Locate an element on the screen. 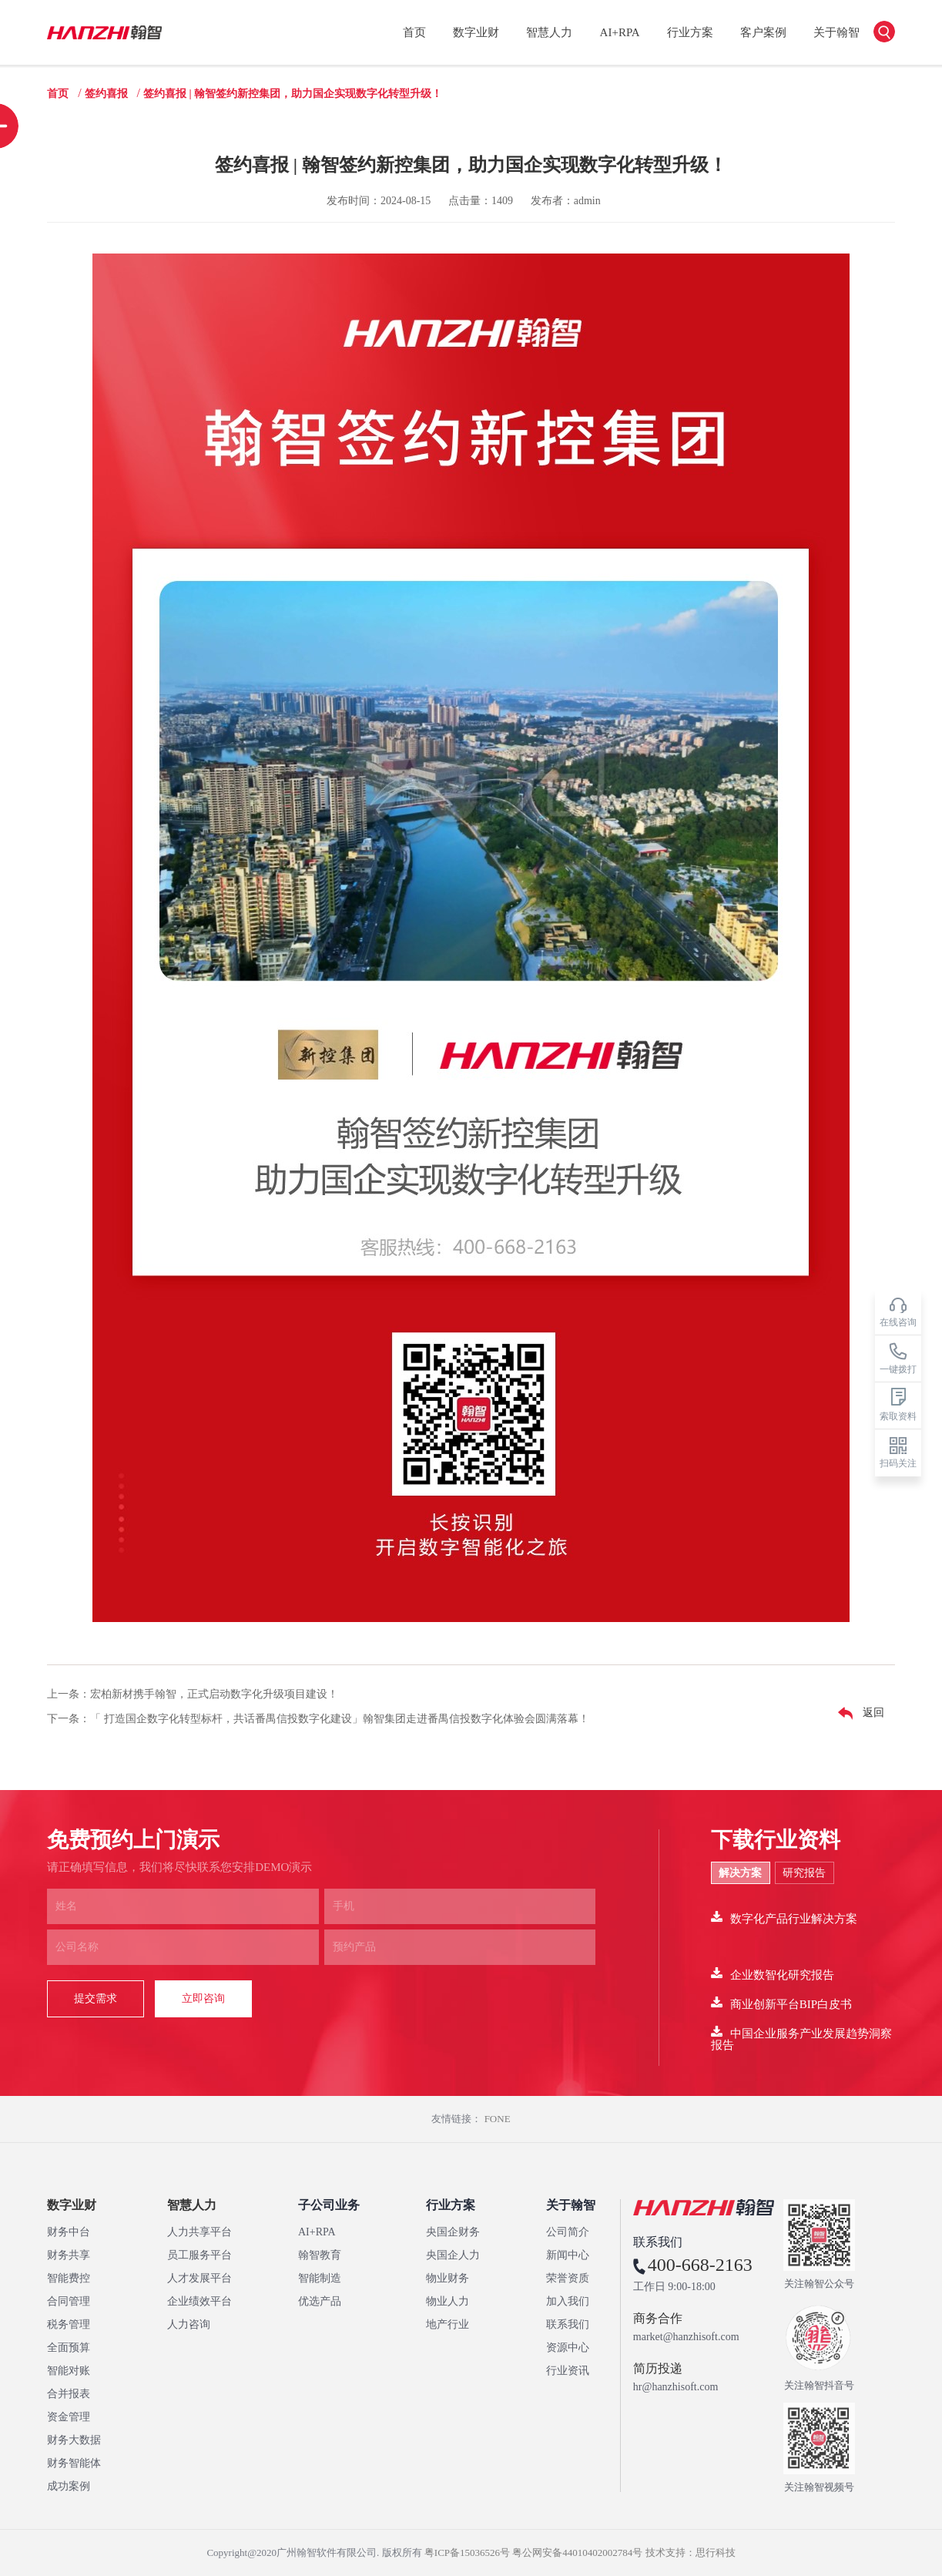 This screenshot has width=942, height=2576. 央国企人力 is located at coordinates (453, 2255).